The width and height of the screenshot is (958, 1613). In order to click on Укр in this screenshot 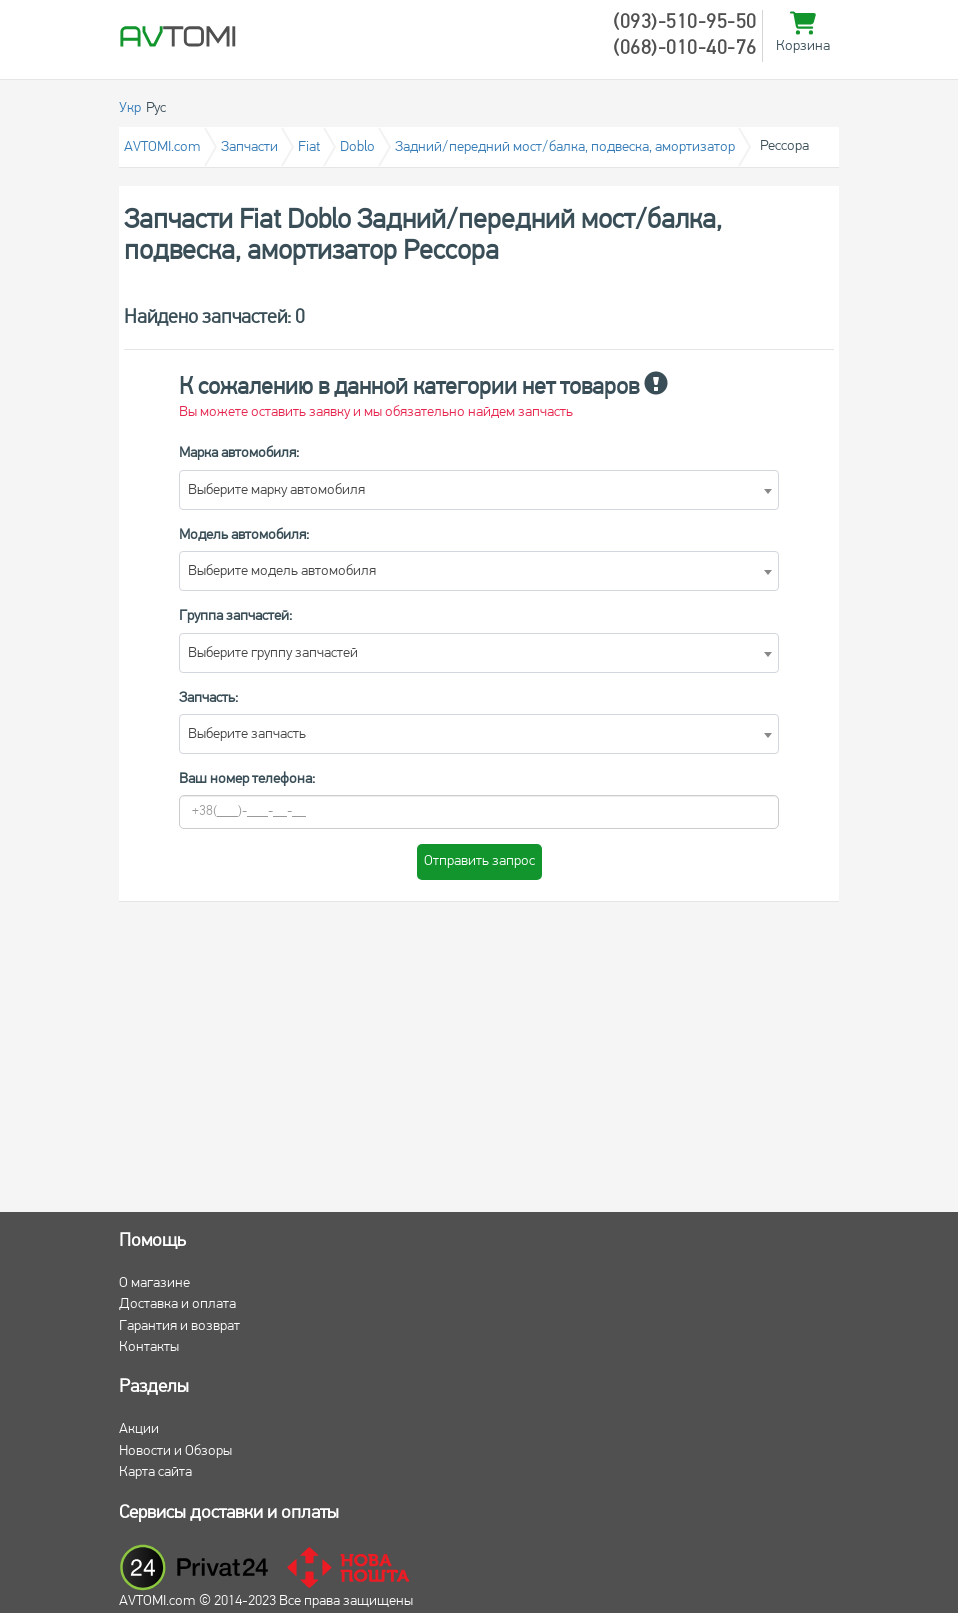, I will do `click(130, 108)`.